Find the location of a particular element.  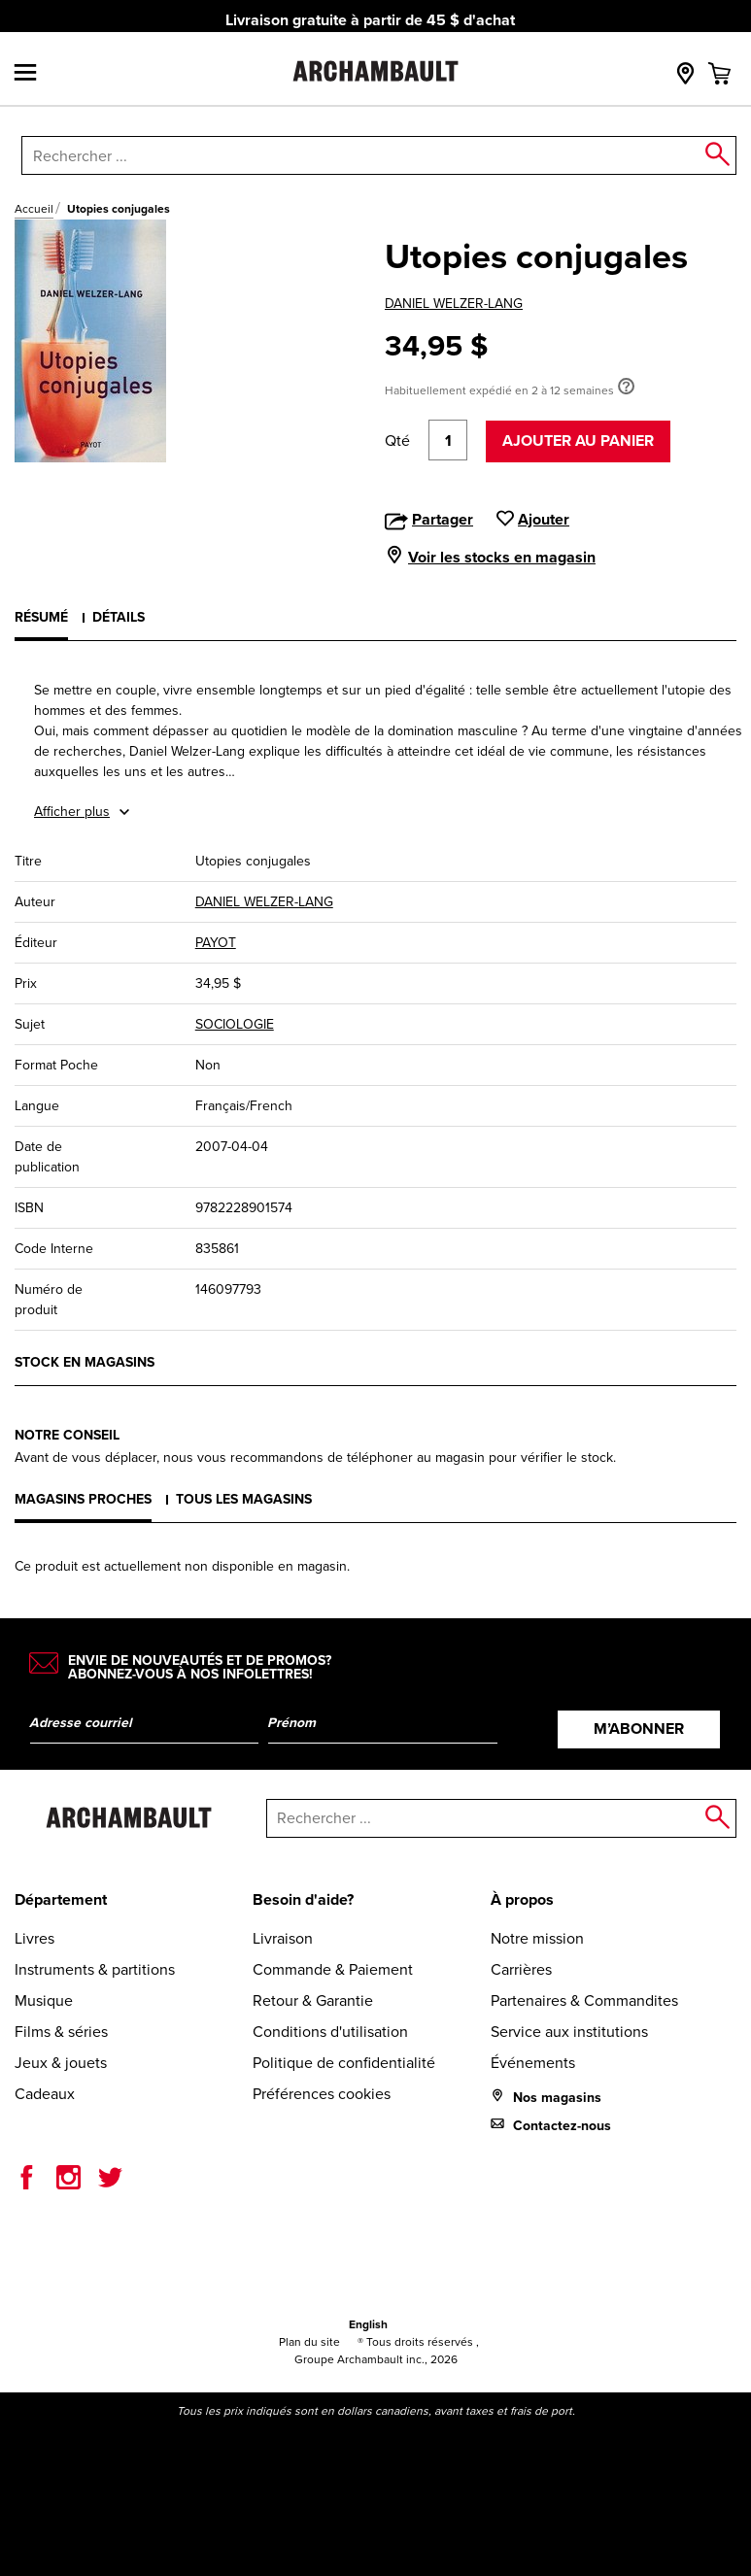

Cadeaux is located at coordinates (45, 2094).